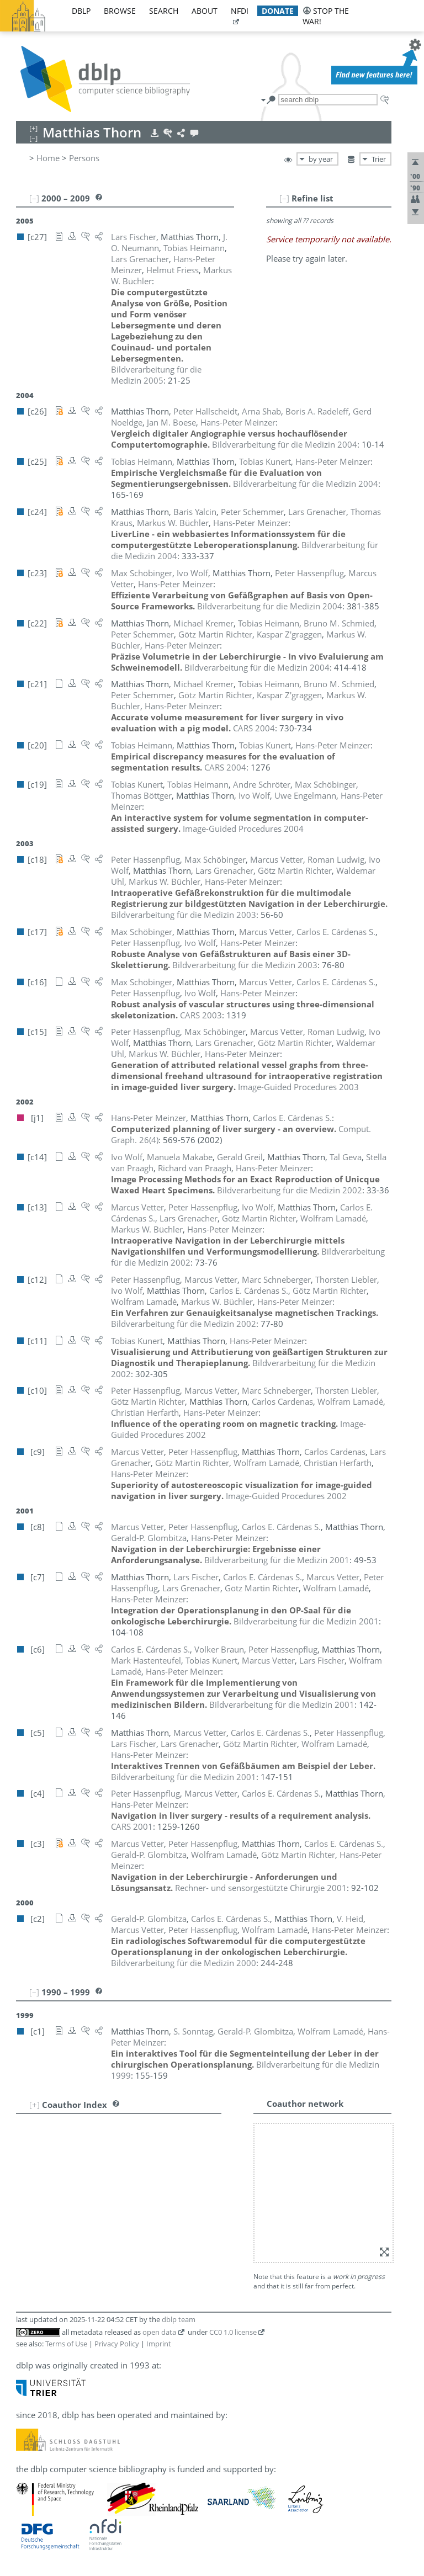 The image size is (424, 2576). Describe the element at coordinates (239, 11) in the screenshot. I see `nfdi` at that location.